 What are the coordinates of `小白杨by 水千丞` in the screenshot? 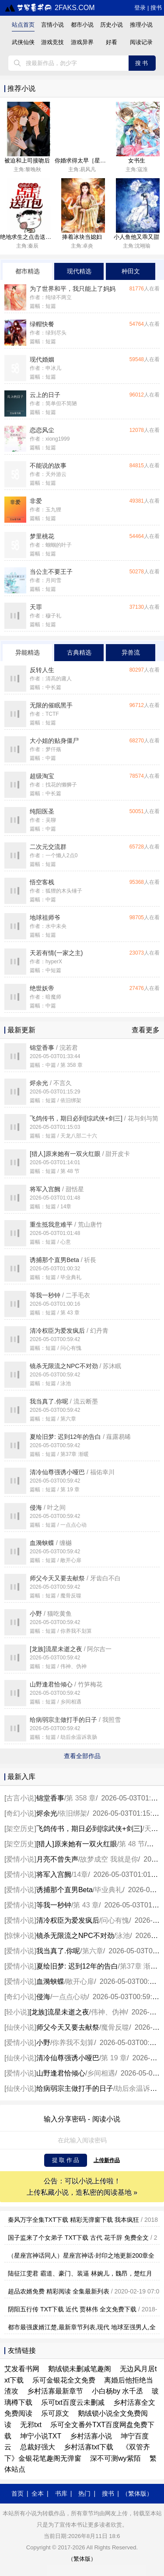 It's located at (117, 2391).